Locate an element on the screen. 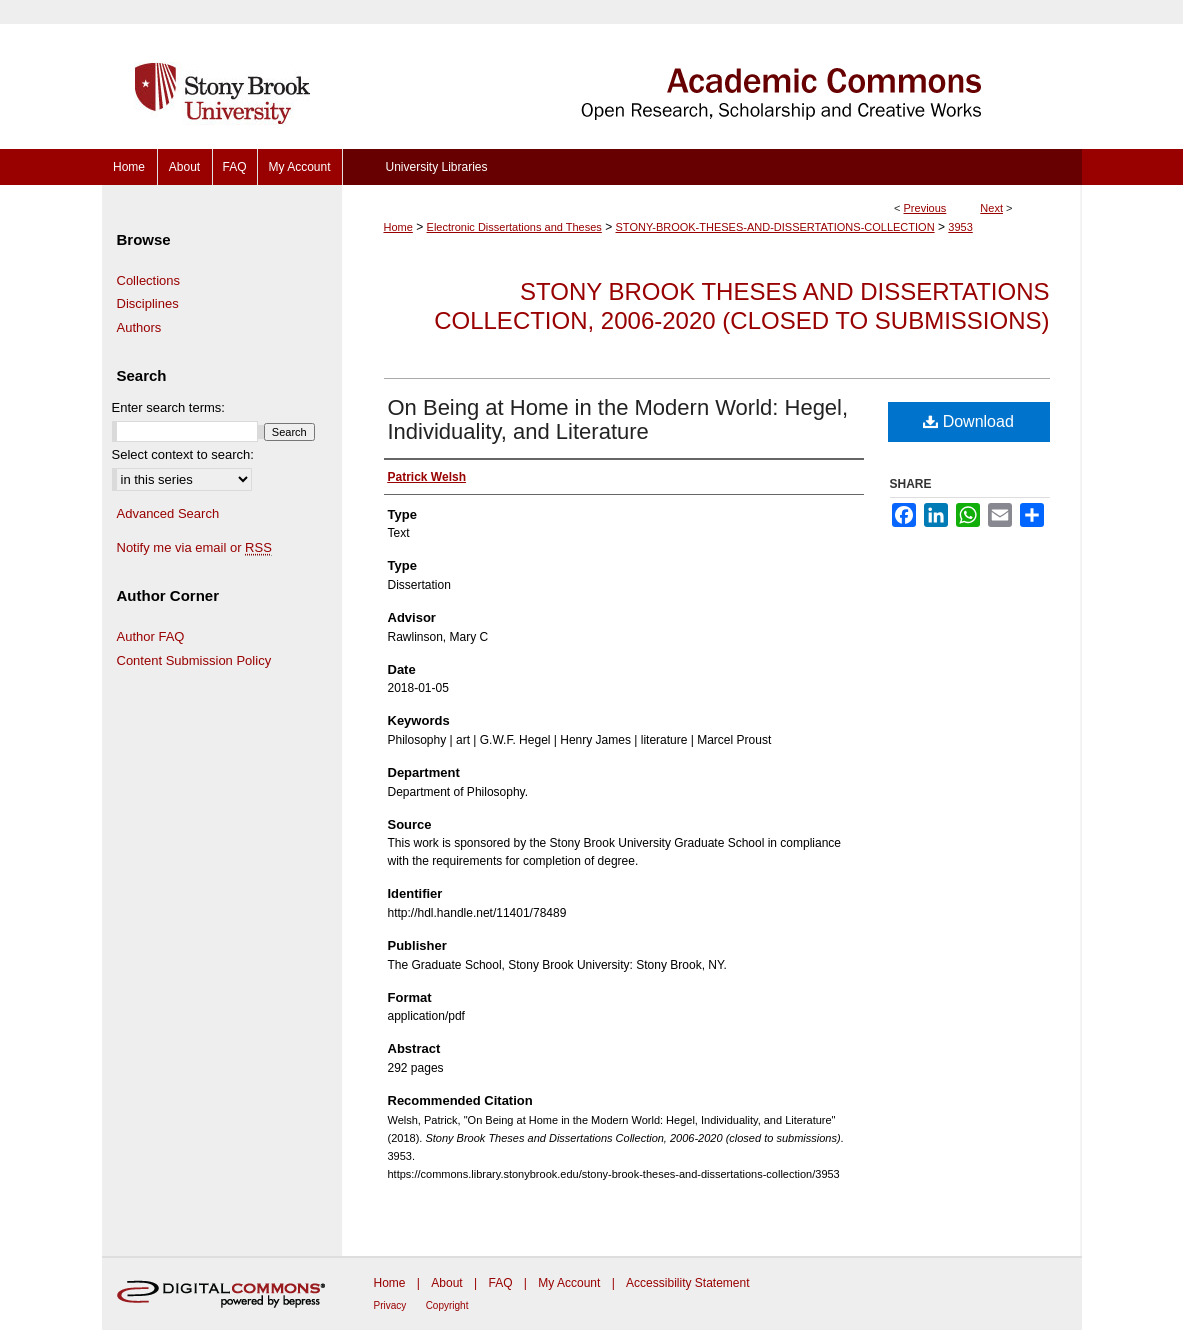 The width and height of the screenshot is (1183, 1330). Advanced Search is located at coordinates (168, 513).